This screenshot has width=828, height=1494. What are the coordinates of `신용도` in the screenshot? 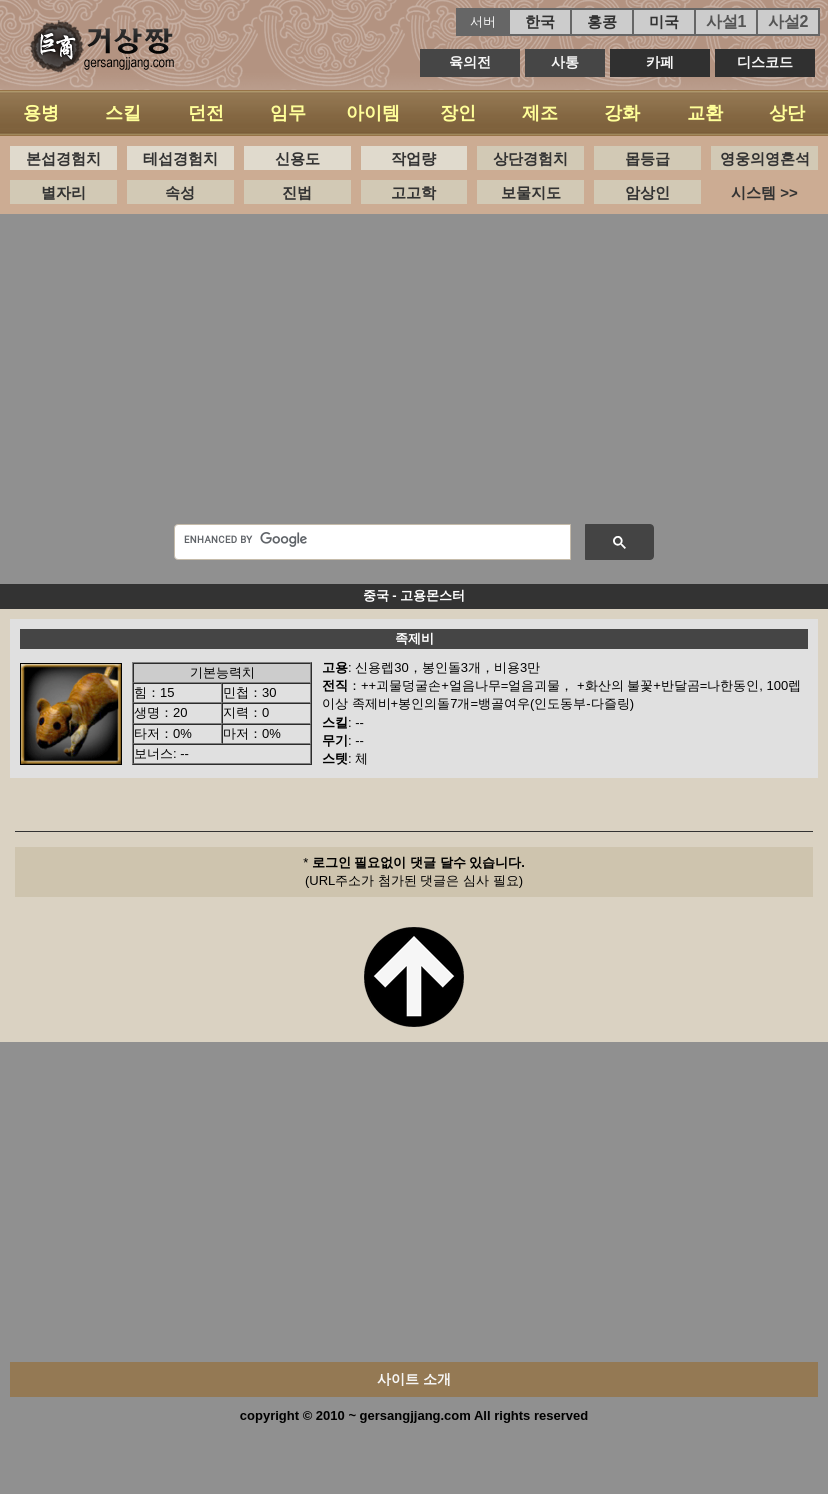 It's located at (297, 158).